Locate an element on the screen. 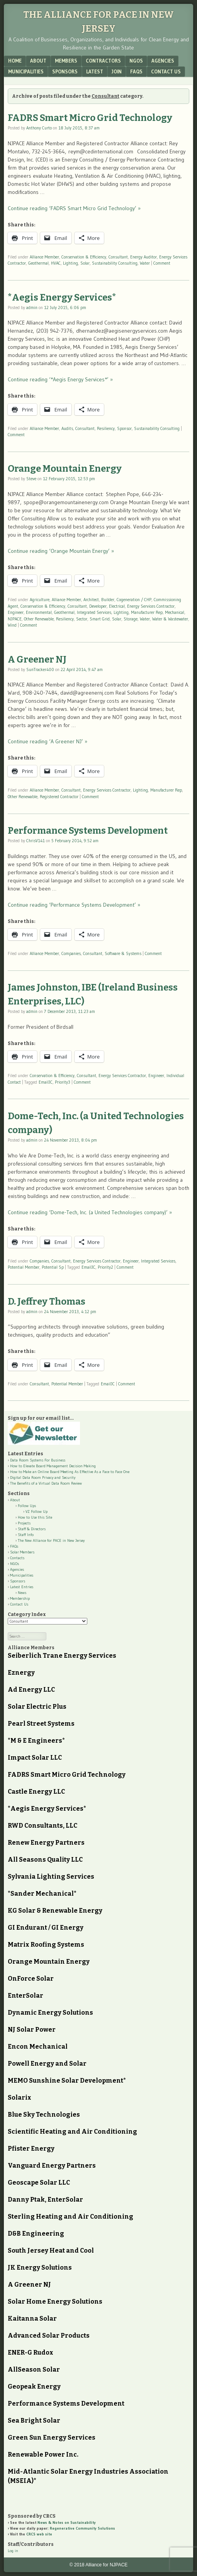 The height and width of the screenshot is (2576, 197). Wind is located at coordinates (12, 625).